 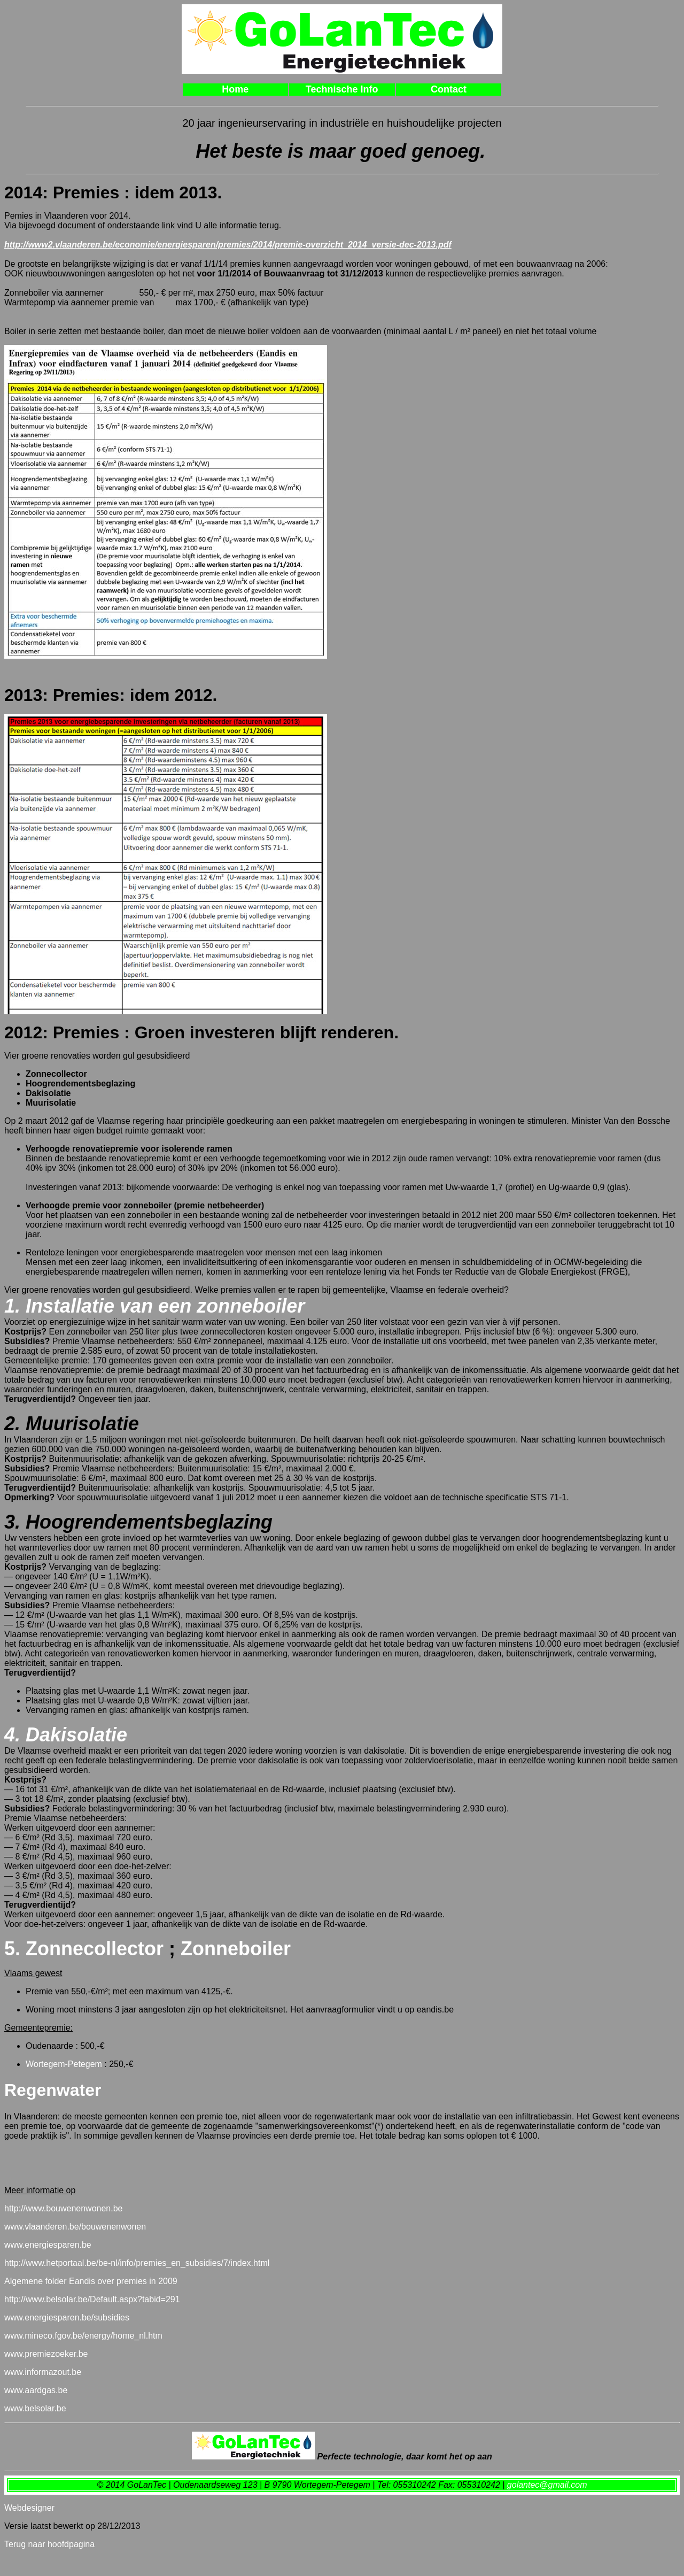 What do you see at coordinates (35, 2390) in the screenshot?
I see `www.aardgas.be` at bounding box center [35, 2390].